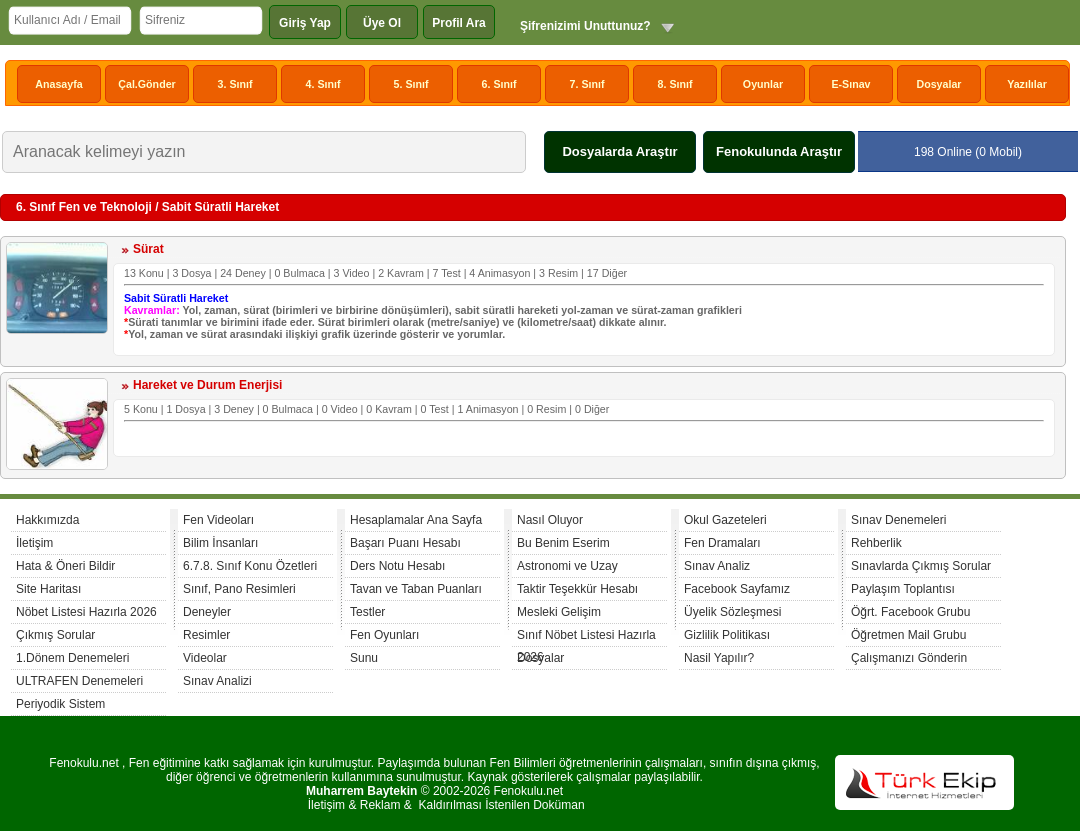 This screenshot has width=1080, height=831. Describe the element at coordinates (239, 589) in the screenshot. I see `Sınıf, Pano Resimleri` at that location.